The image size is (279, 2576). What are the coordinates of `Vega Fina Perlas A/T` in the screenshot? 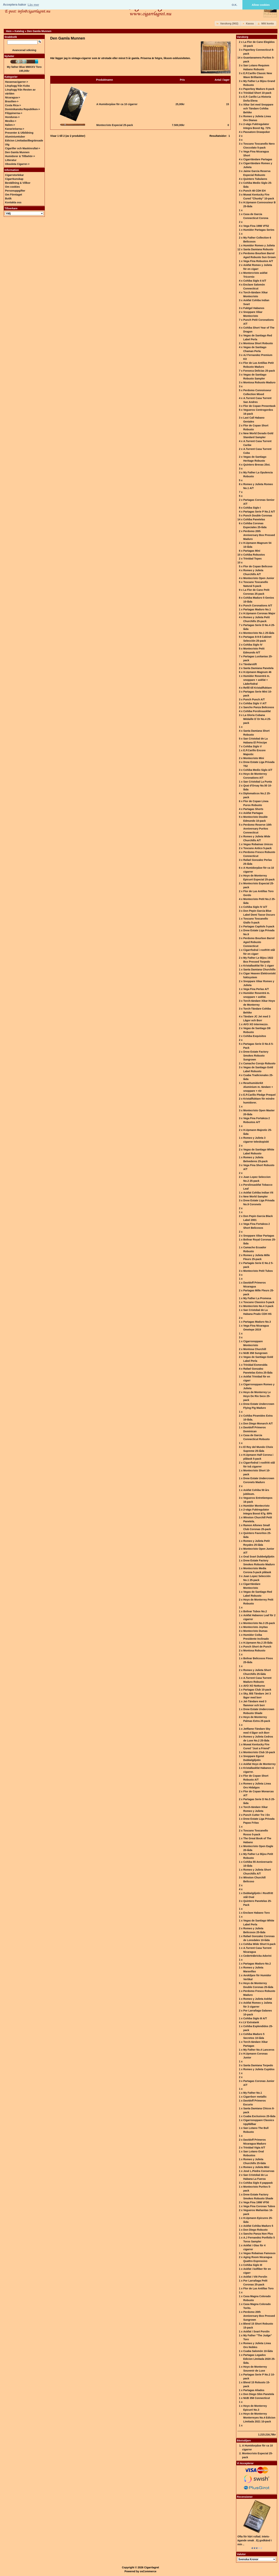 It's located at (256, 989).